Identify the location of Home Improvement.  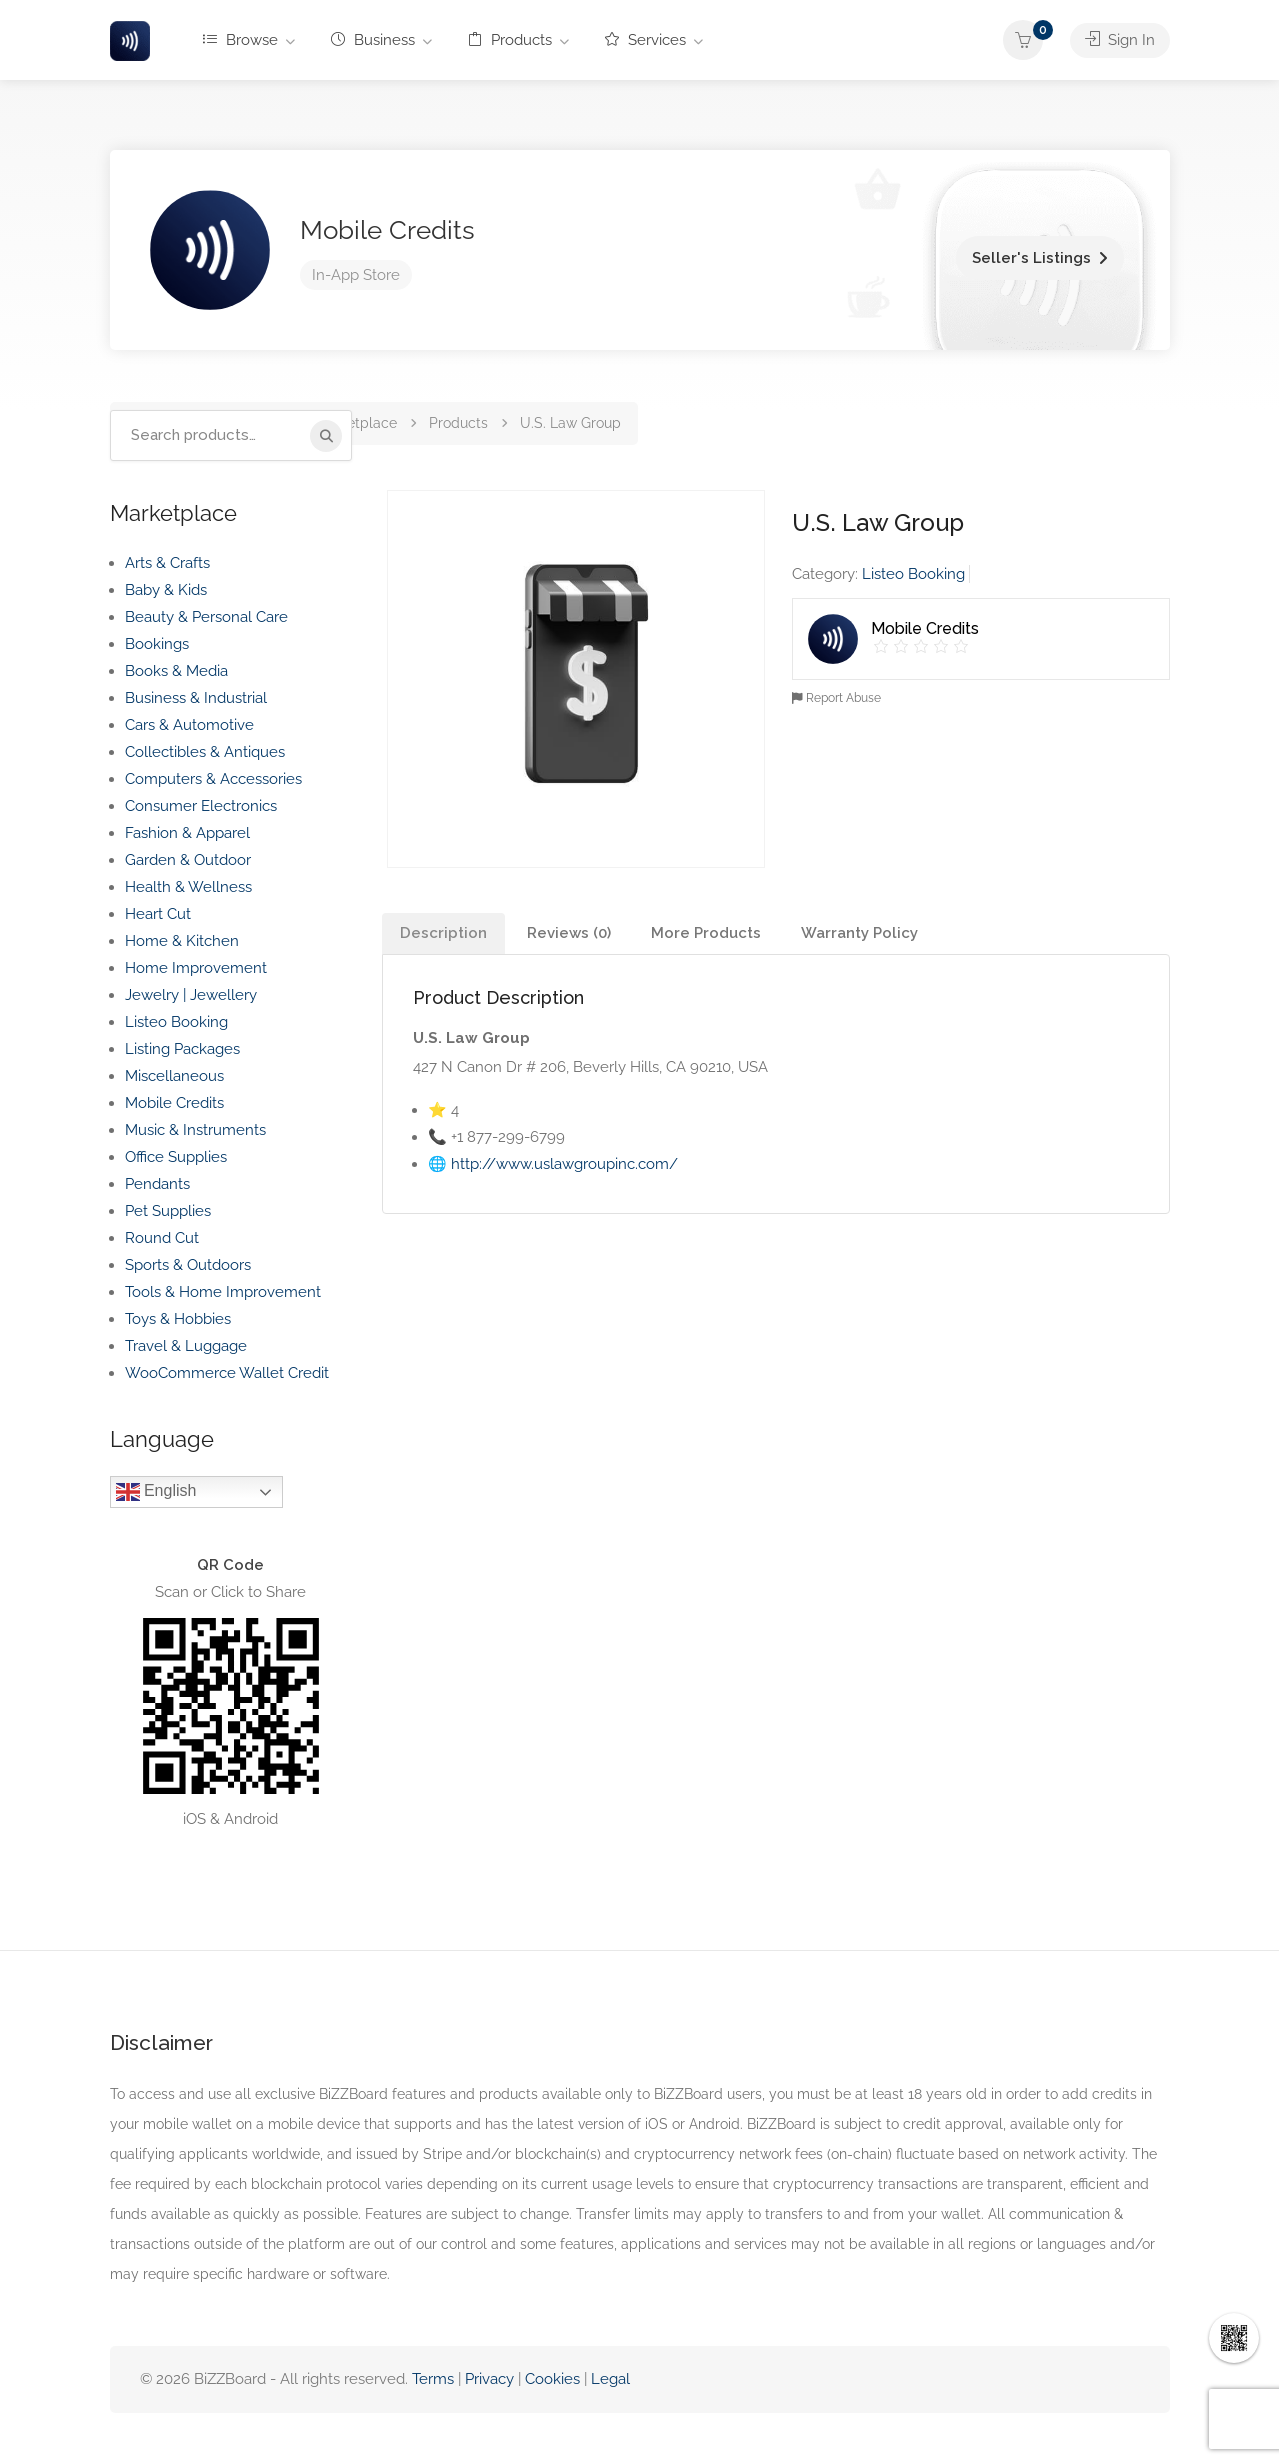
(196, 968).